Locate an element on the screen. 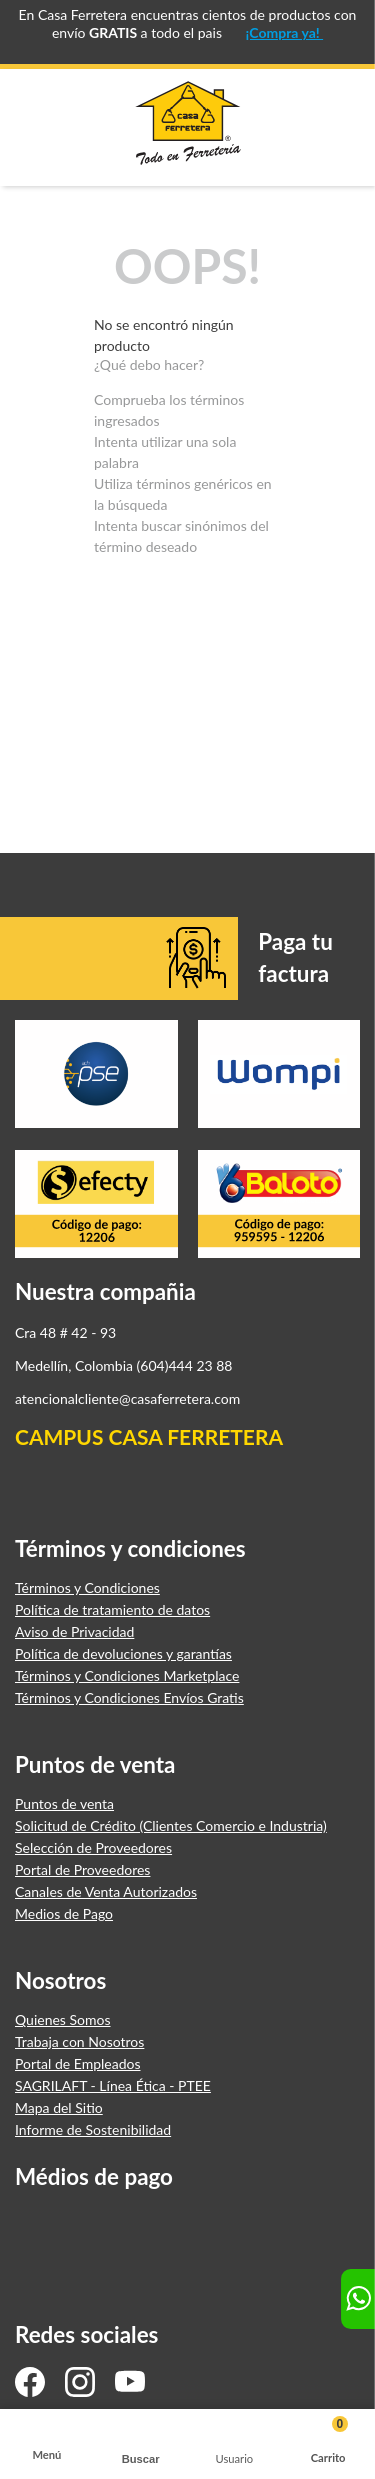 The image size is (375, 2479). Informe de Sostenibilidad is located at coordinates (93, 2130).